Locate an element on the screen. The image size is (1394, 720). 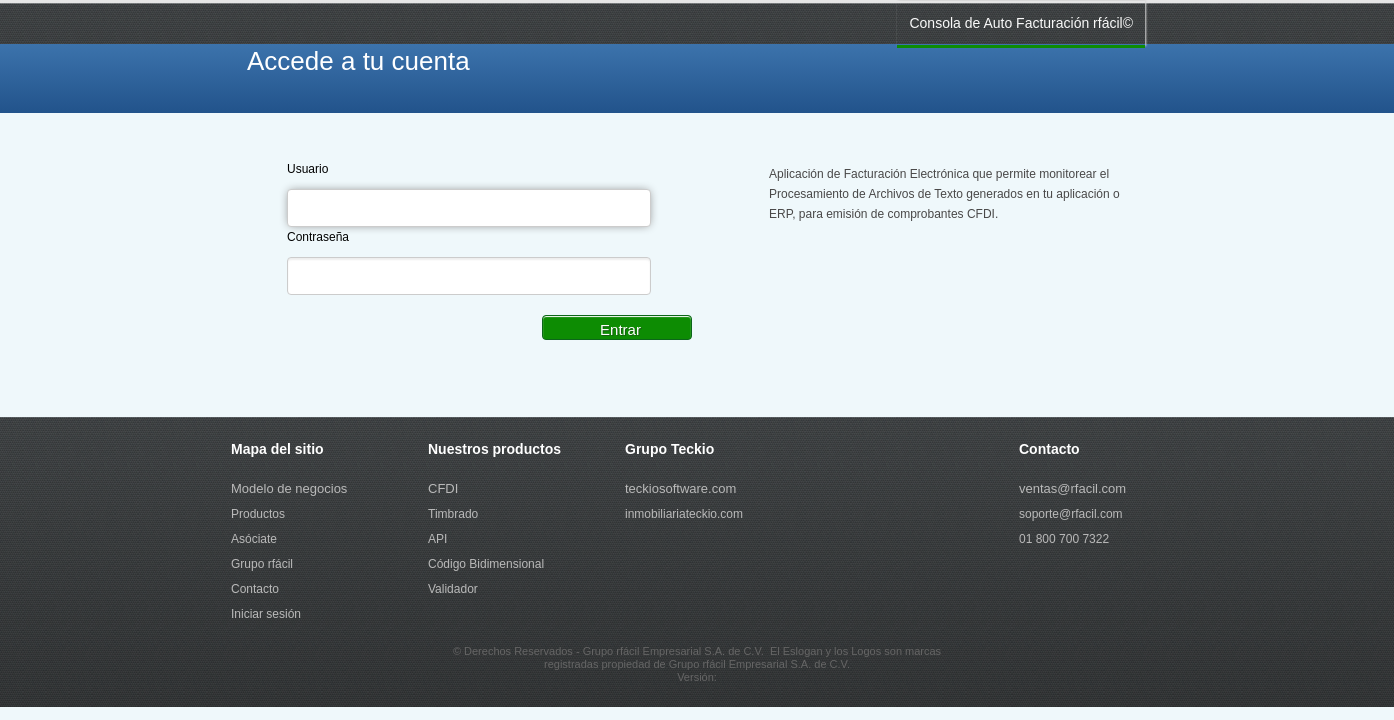
Validador is located at coordinates (453, 589).